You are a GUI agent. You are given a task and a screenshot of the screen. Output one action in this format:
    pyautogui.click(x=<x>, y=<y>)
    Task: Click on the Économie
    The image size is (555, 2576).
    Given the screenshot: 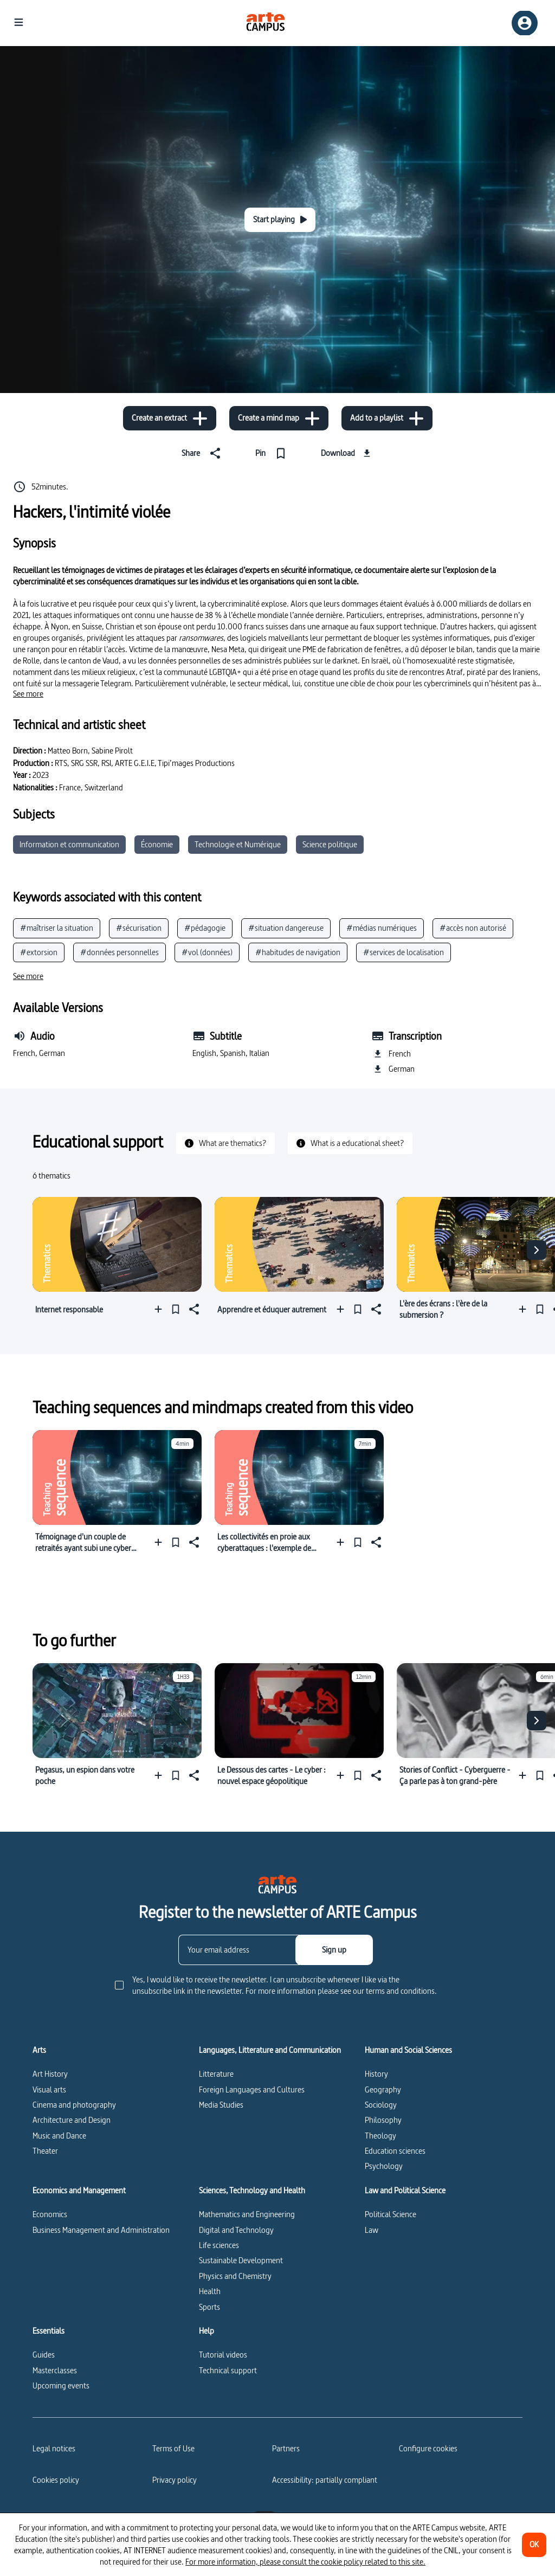 What is the action you would take?
    pyautogui.click(x=157, y=844)
    